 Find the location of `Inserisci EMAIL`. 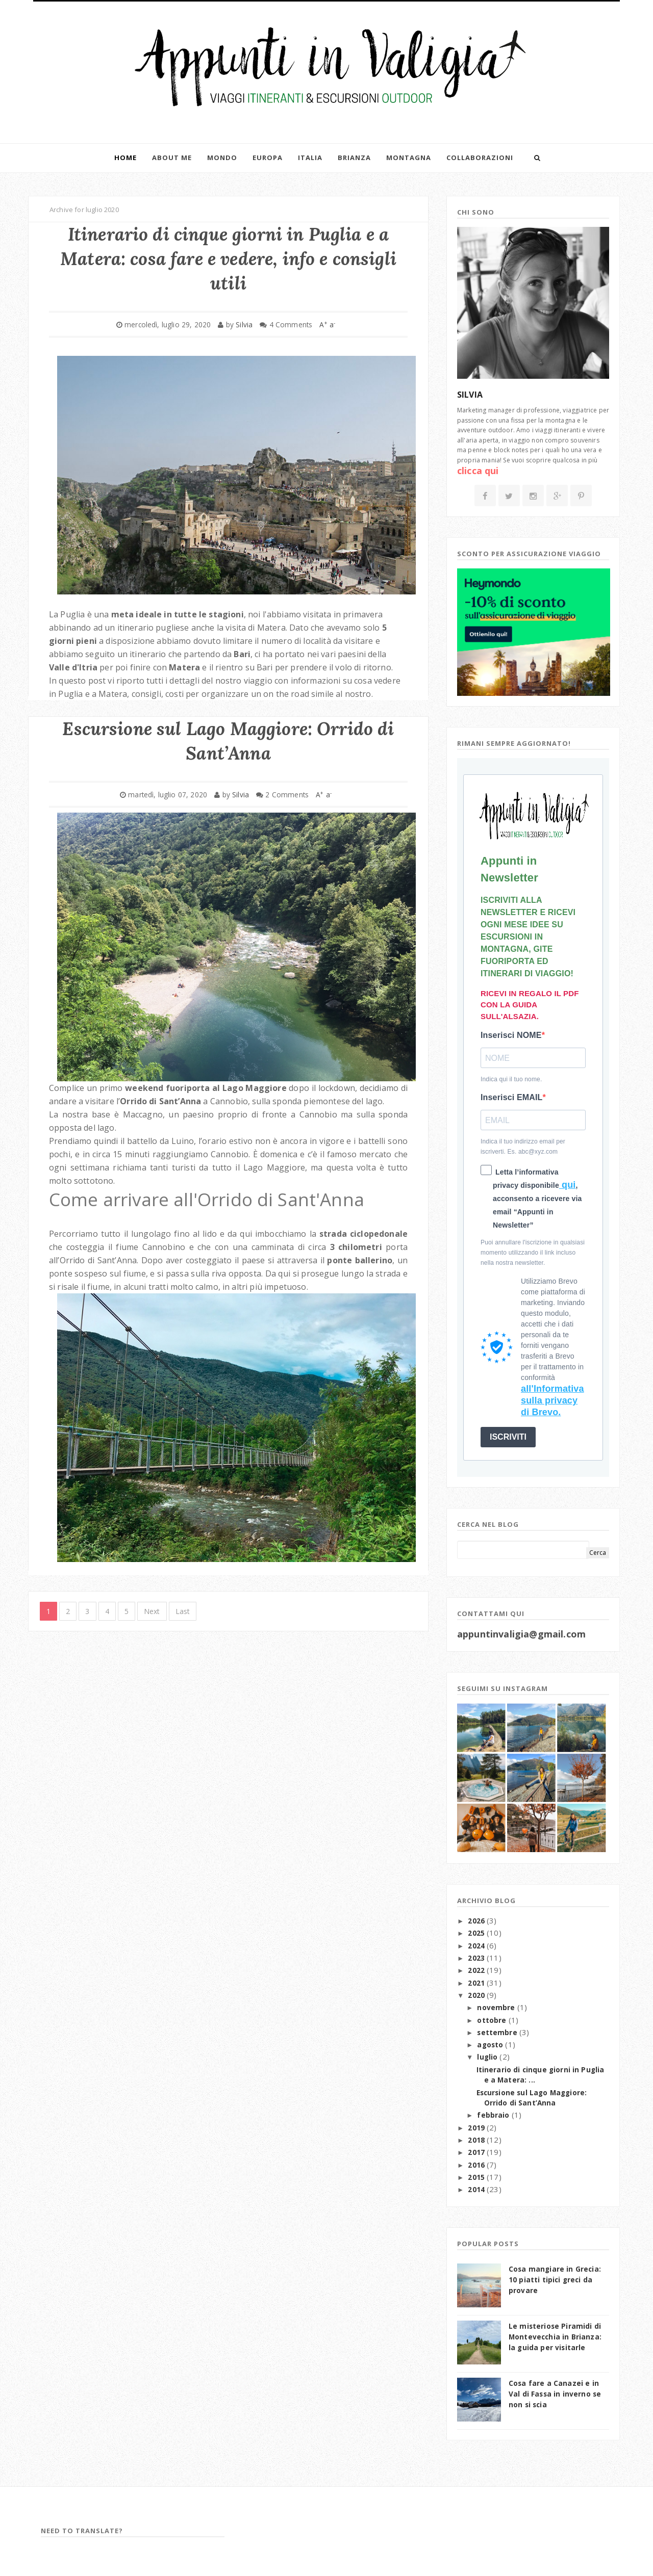

Inserisci EMAIL is located at coordinates (512, 1097).